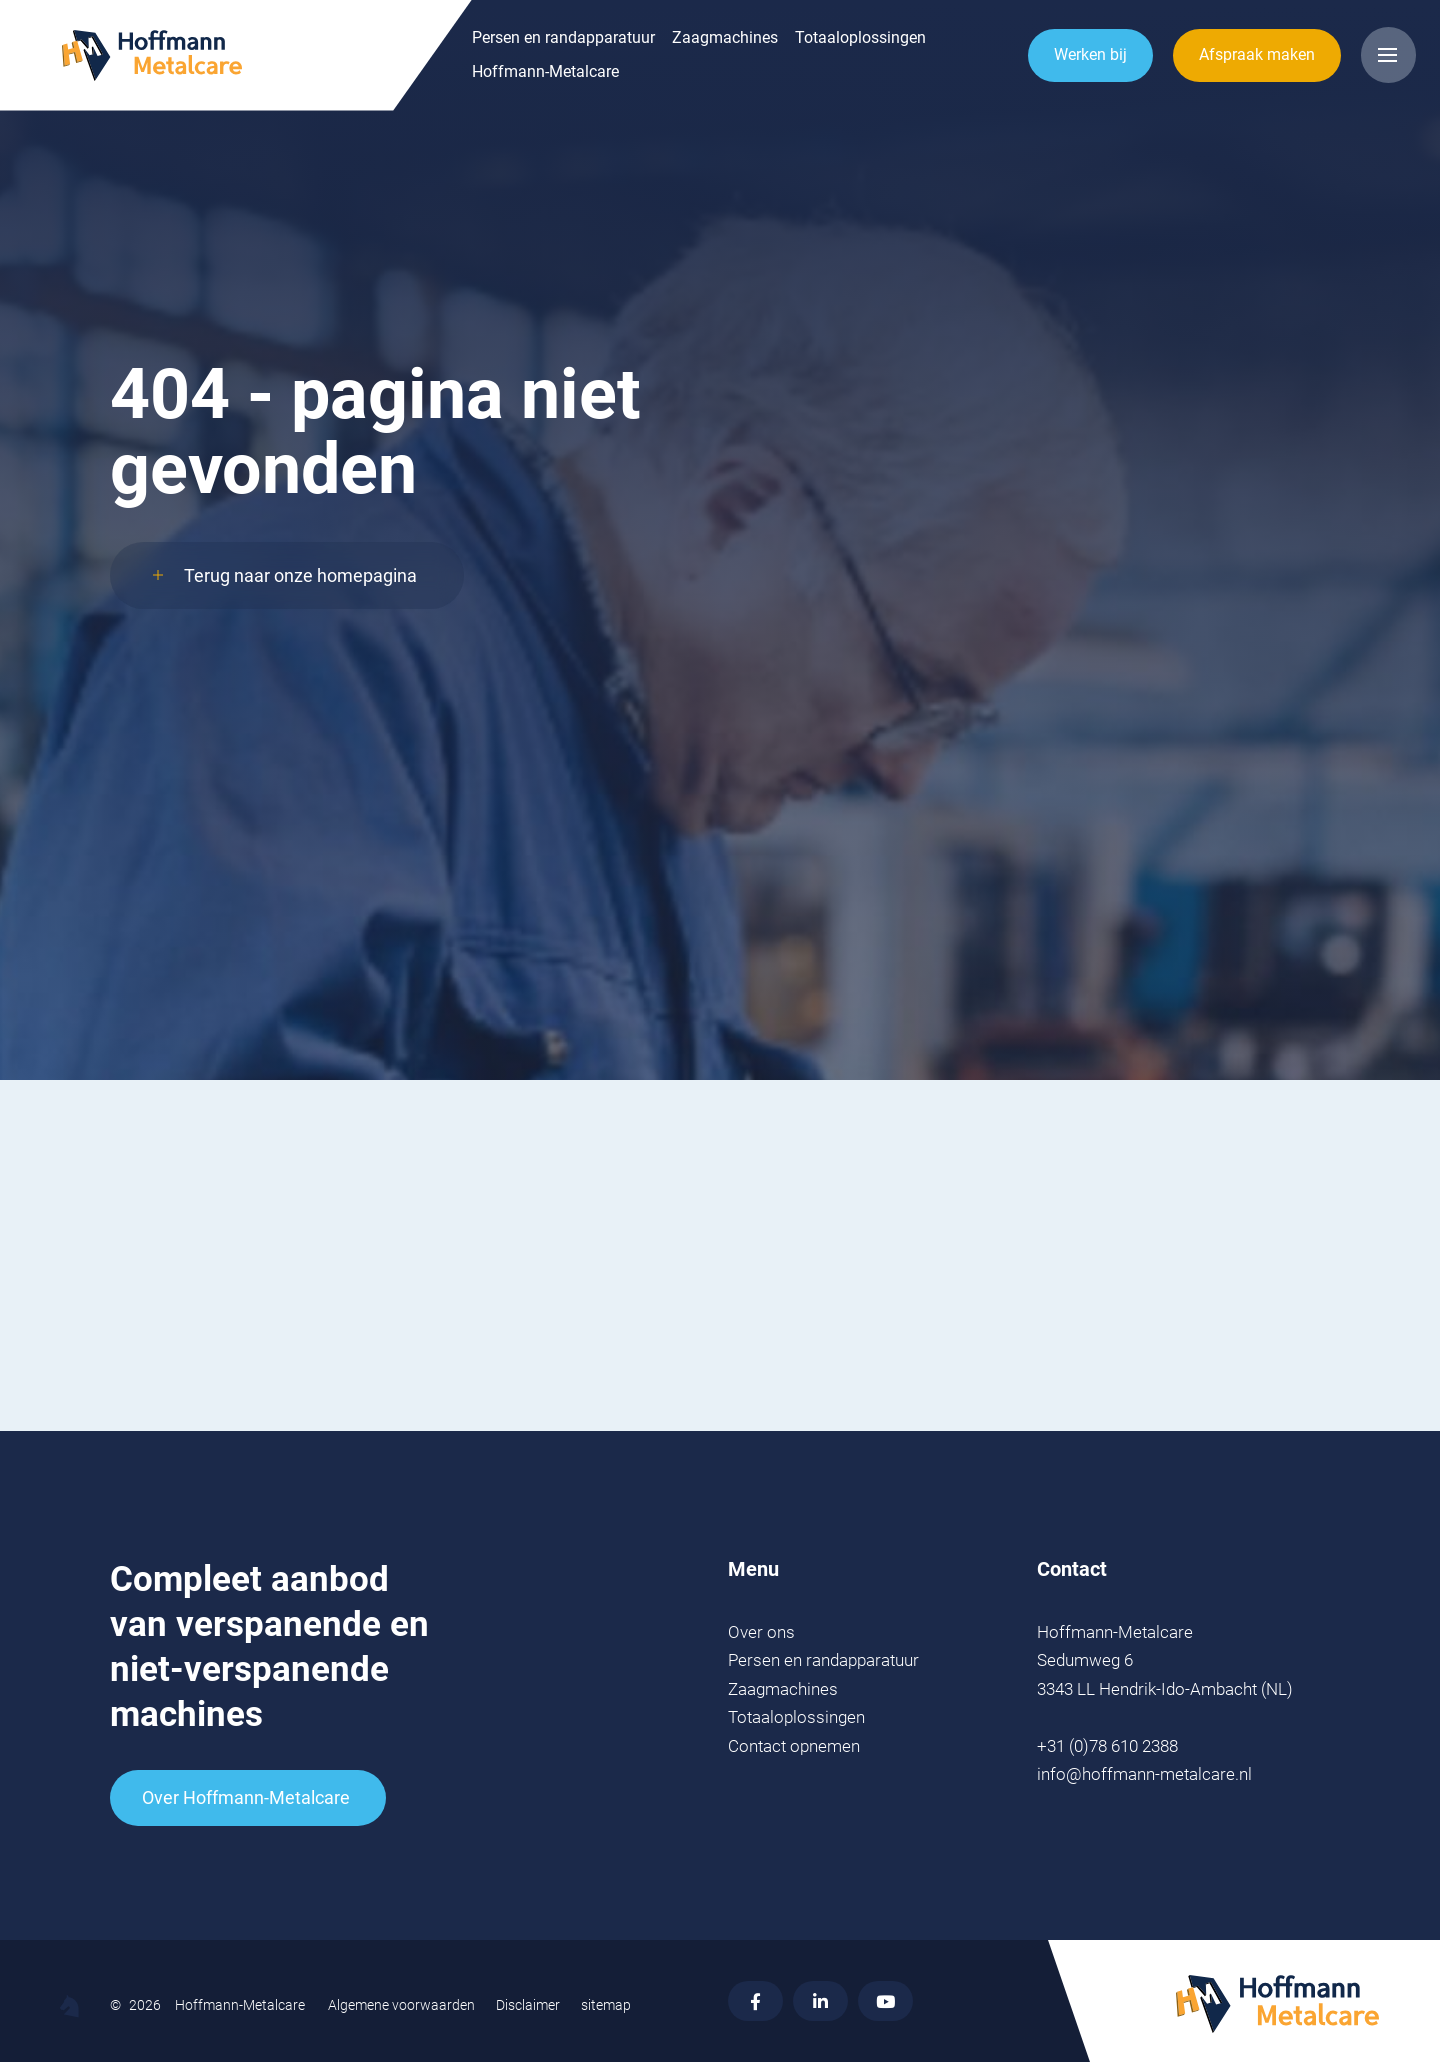 Image resolution: width=1440 pixels, height=2062 pixels. Describe the element at coordinates (1078, 64) in the screenshot. I see `Werken bij` at that location.